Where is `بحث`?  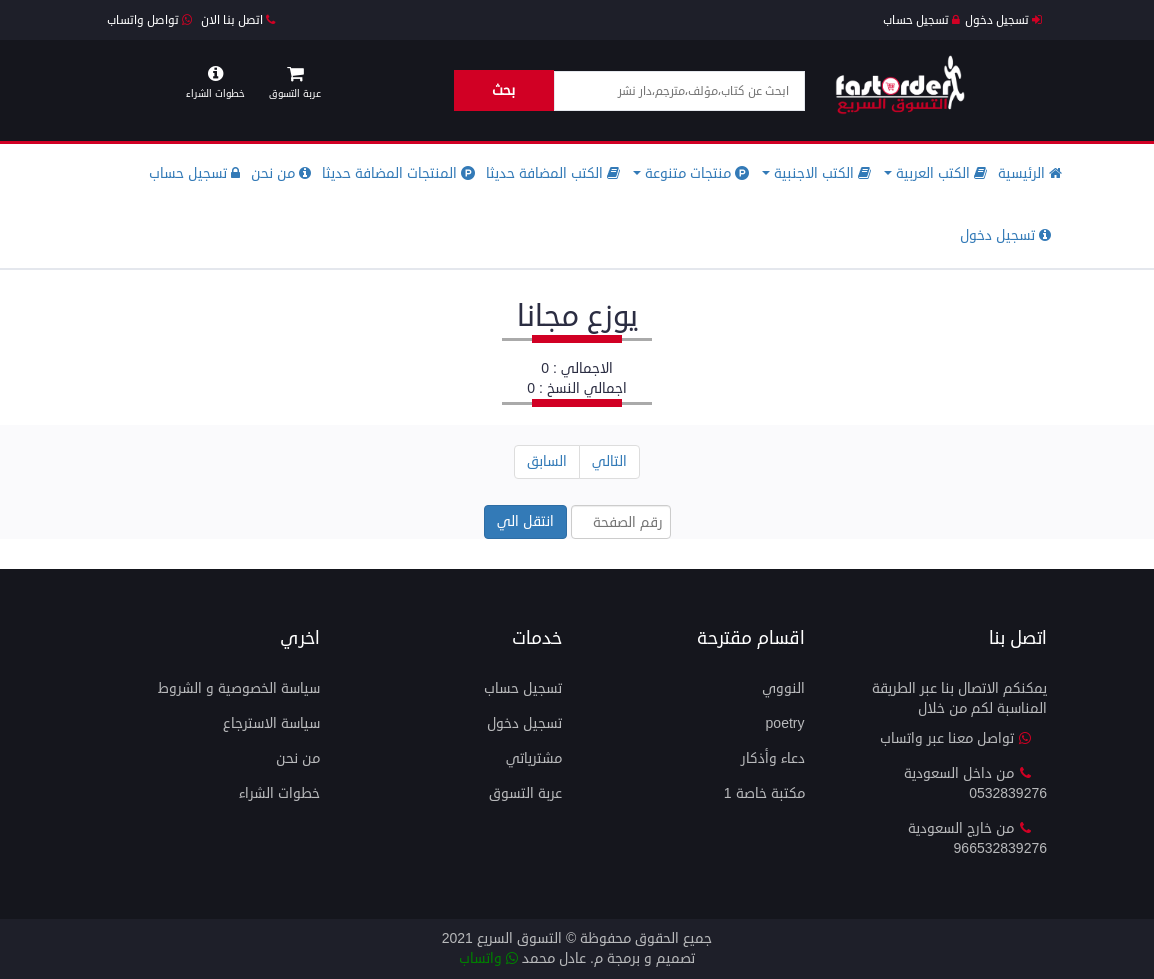 بحث is located at coordinates (503, 90).